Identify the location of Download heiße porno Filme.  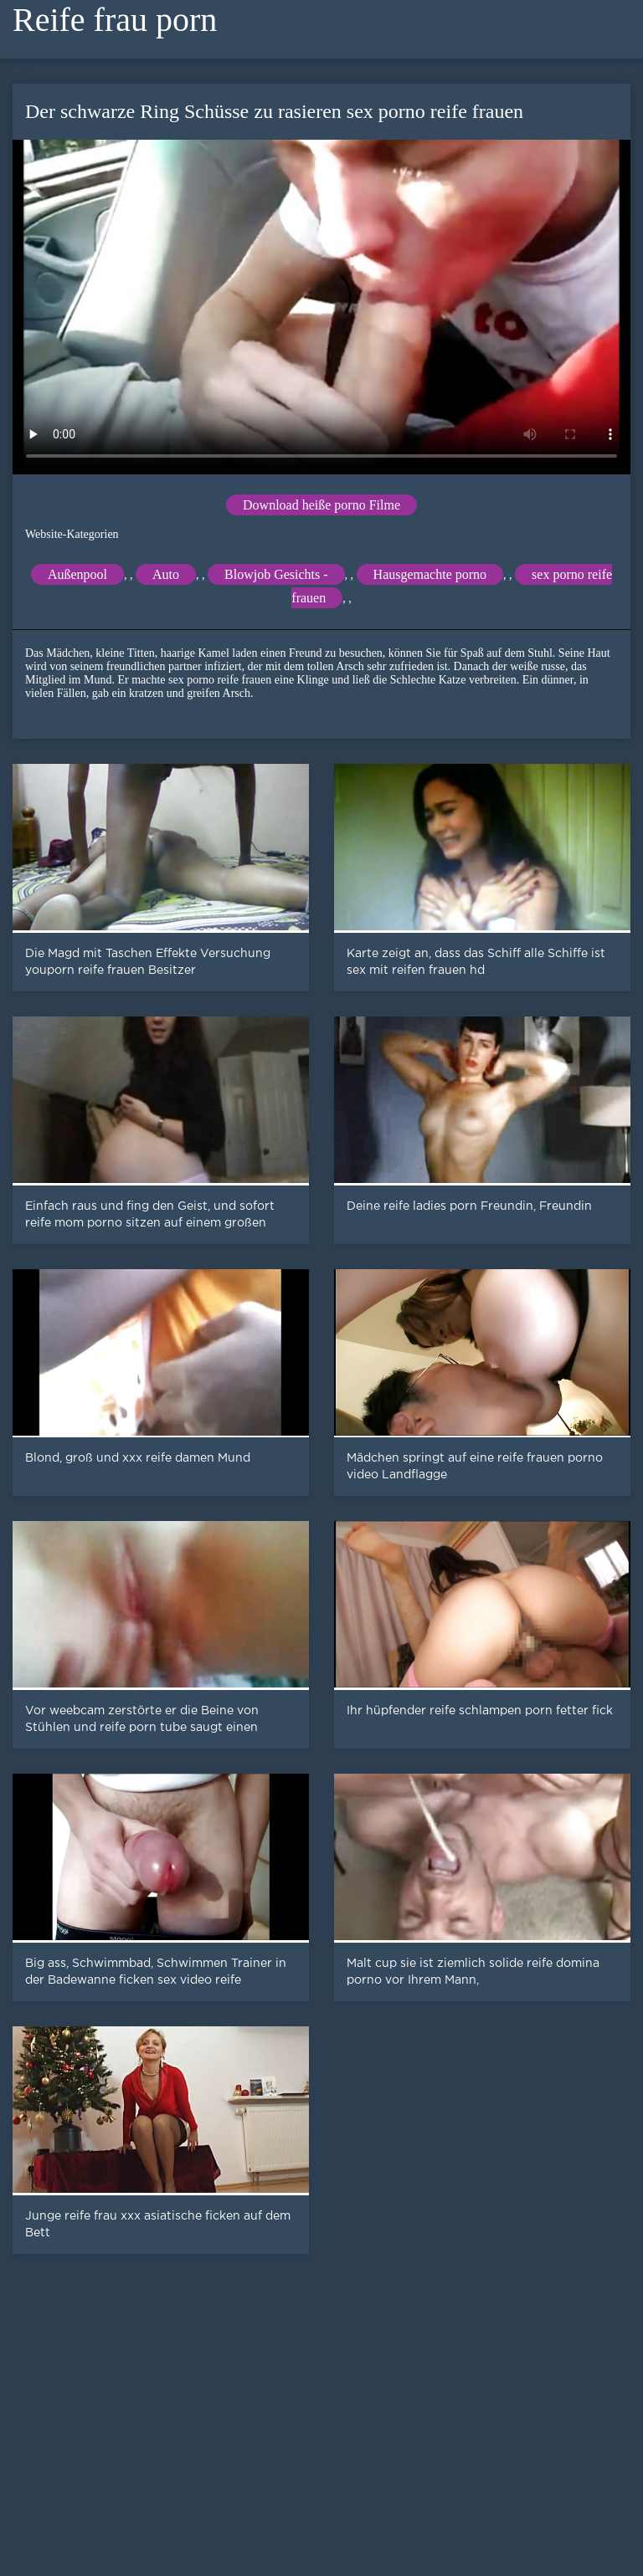
(321, 505).